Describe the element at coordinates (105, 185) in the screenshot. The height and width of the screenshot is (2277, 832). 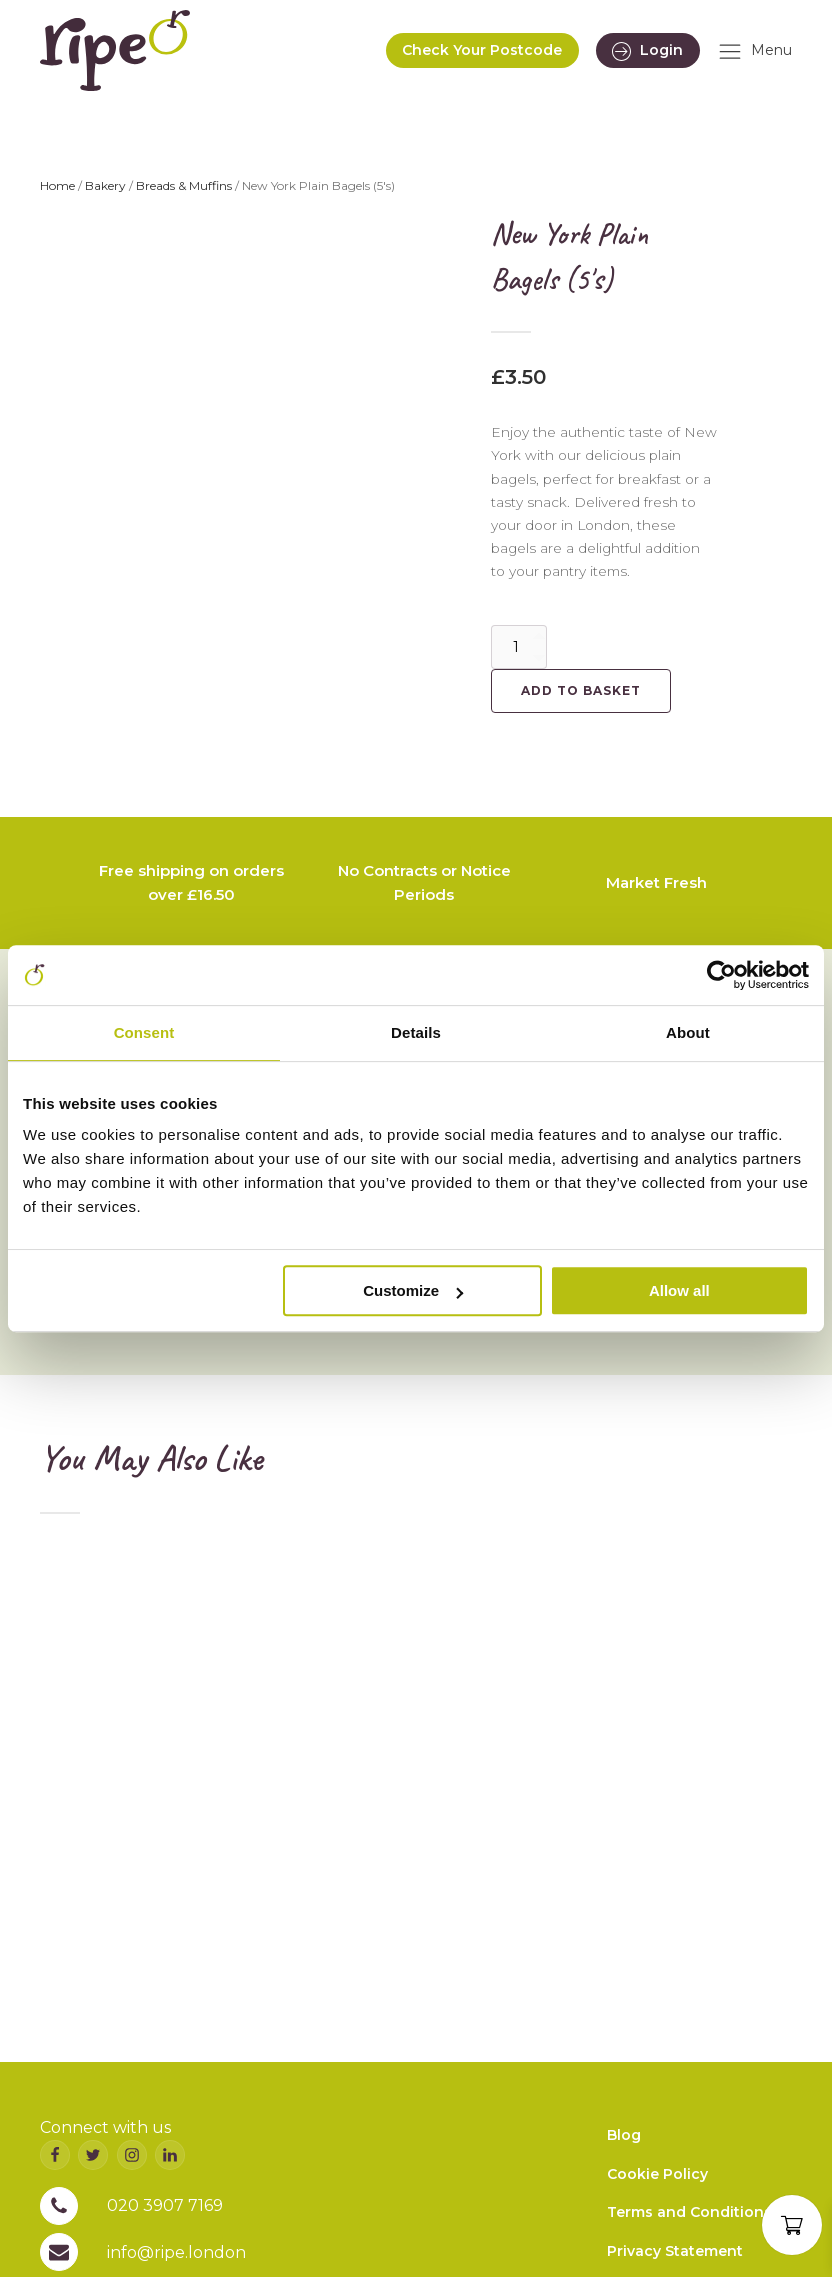
I see `Bakery` at that location.